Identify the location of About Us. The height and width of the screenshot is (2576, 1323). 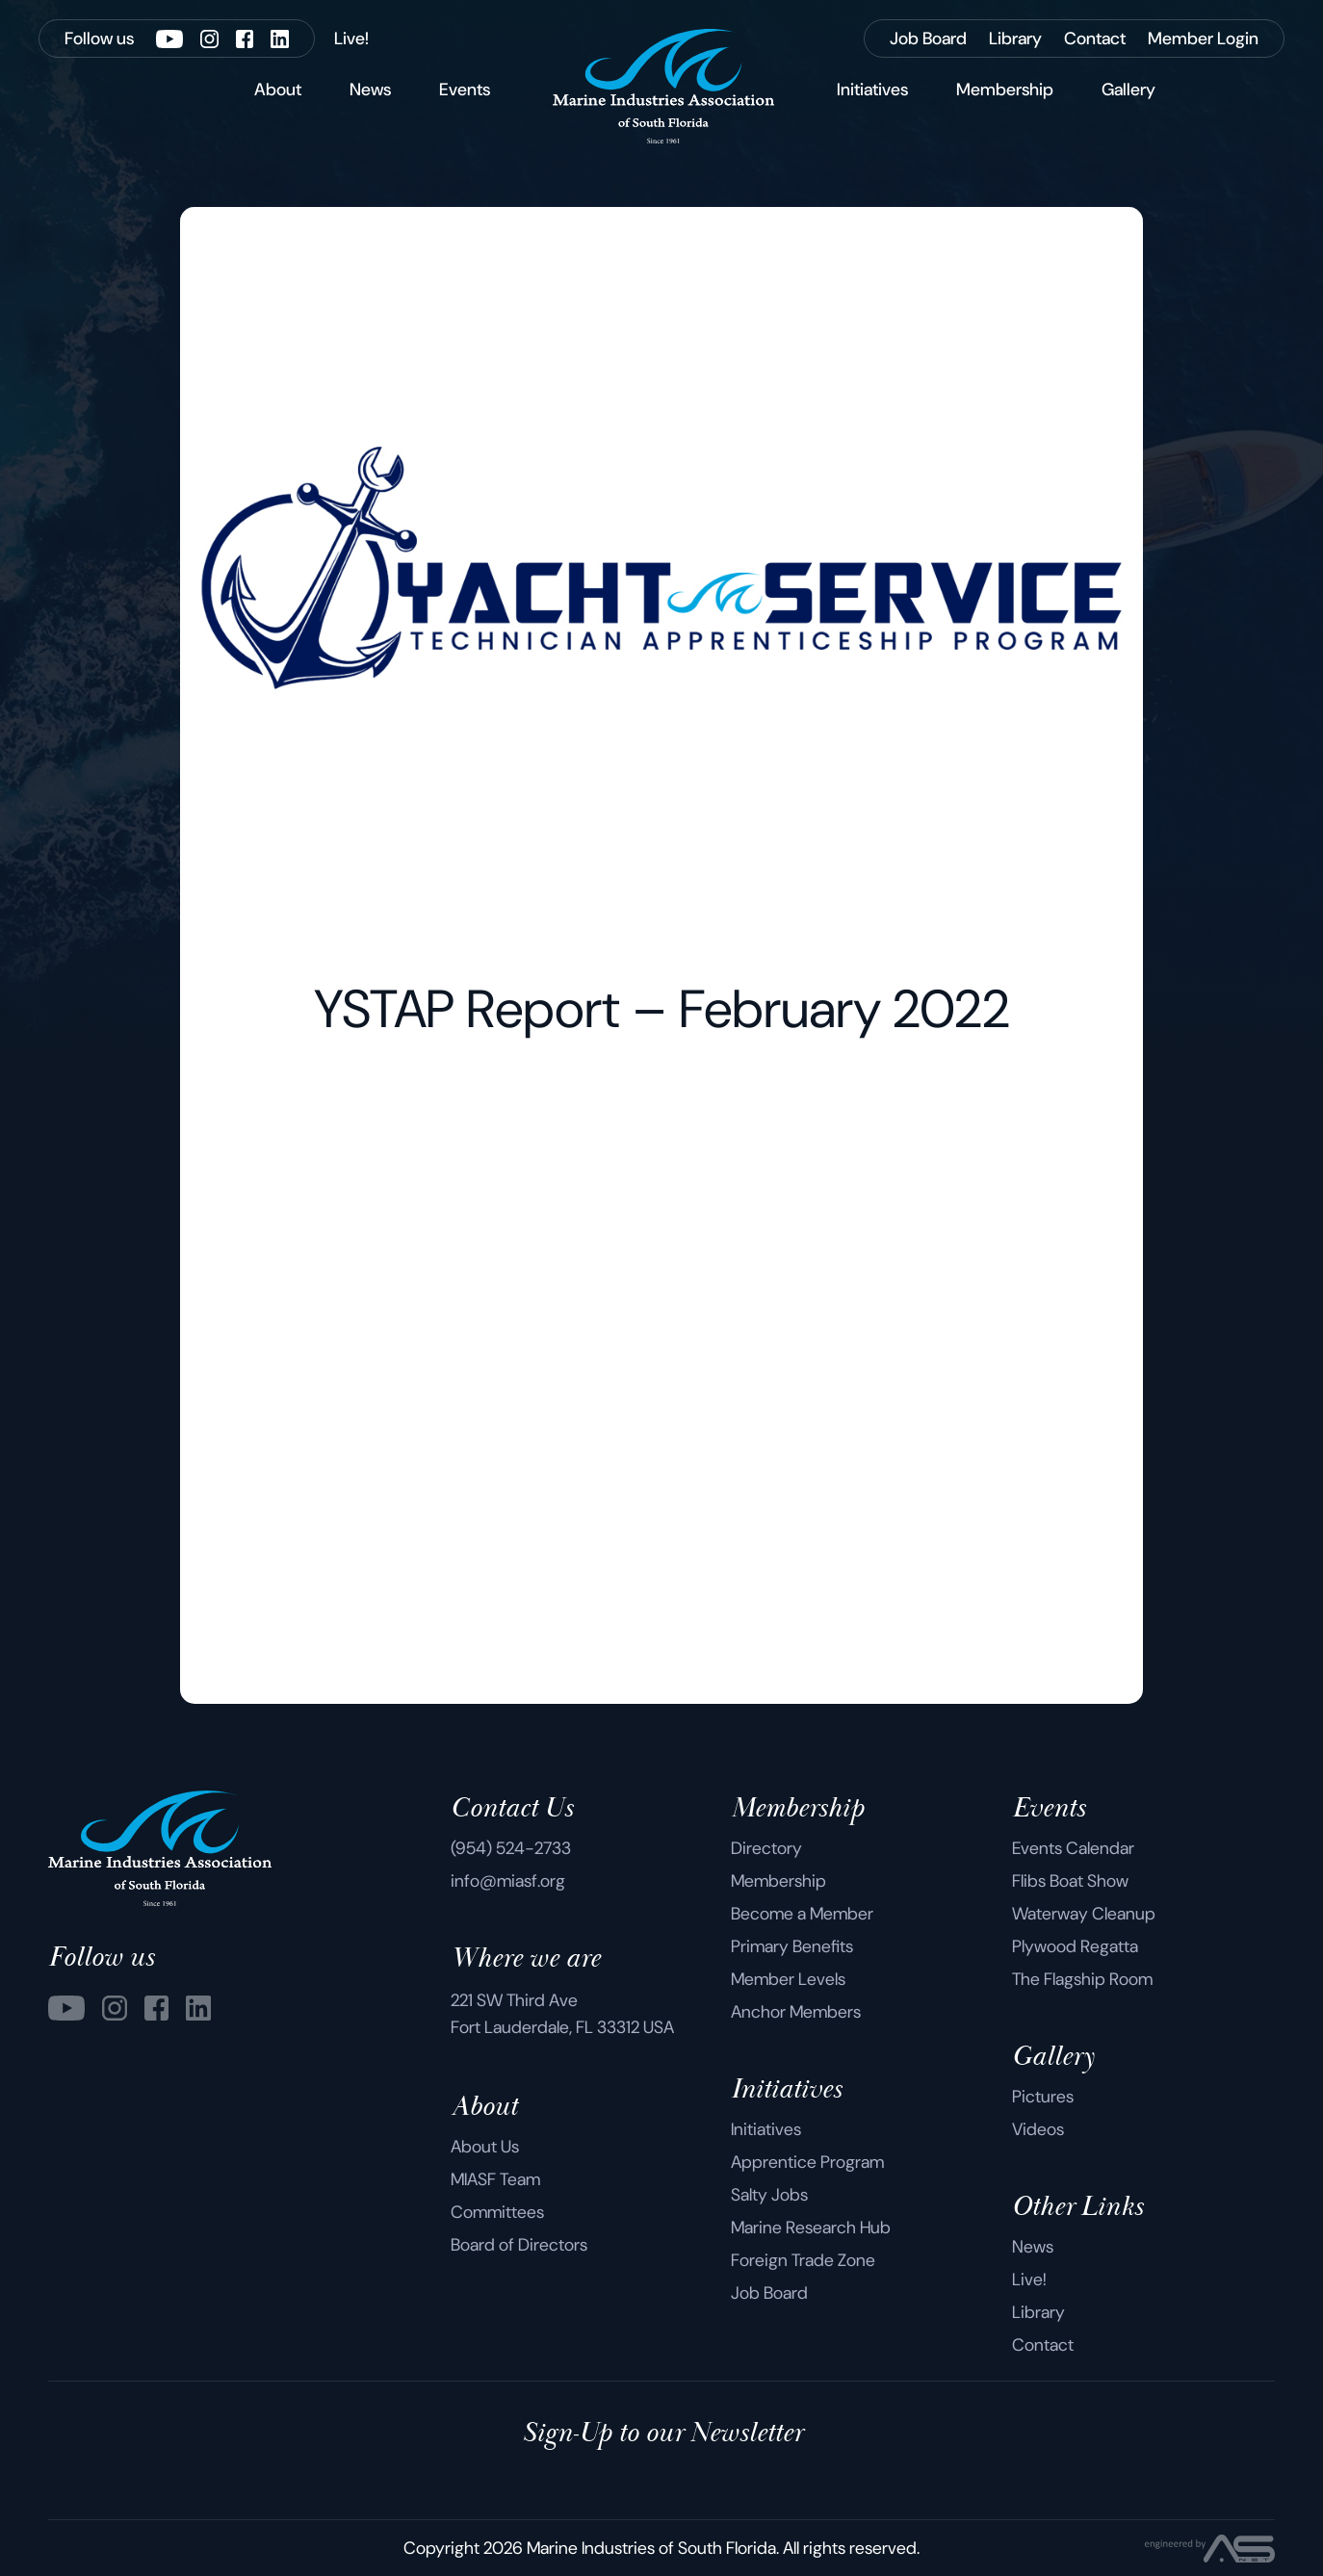
(485, 2146).